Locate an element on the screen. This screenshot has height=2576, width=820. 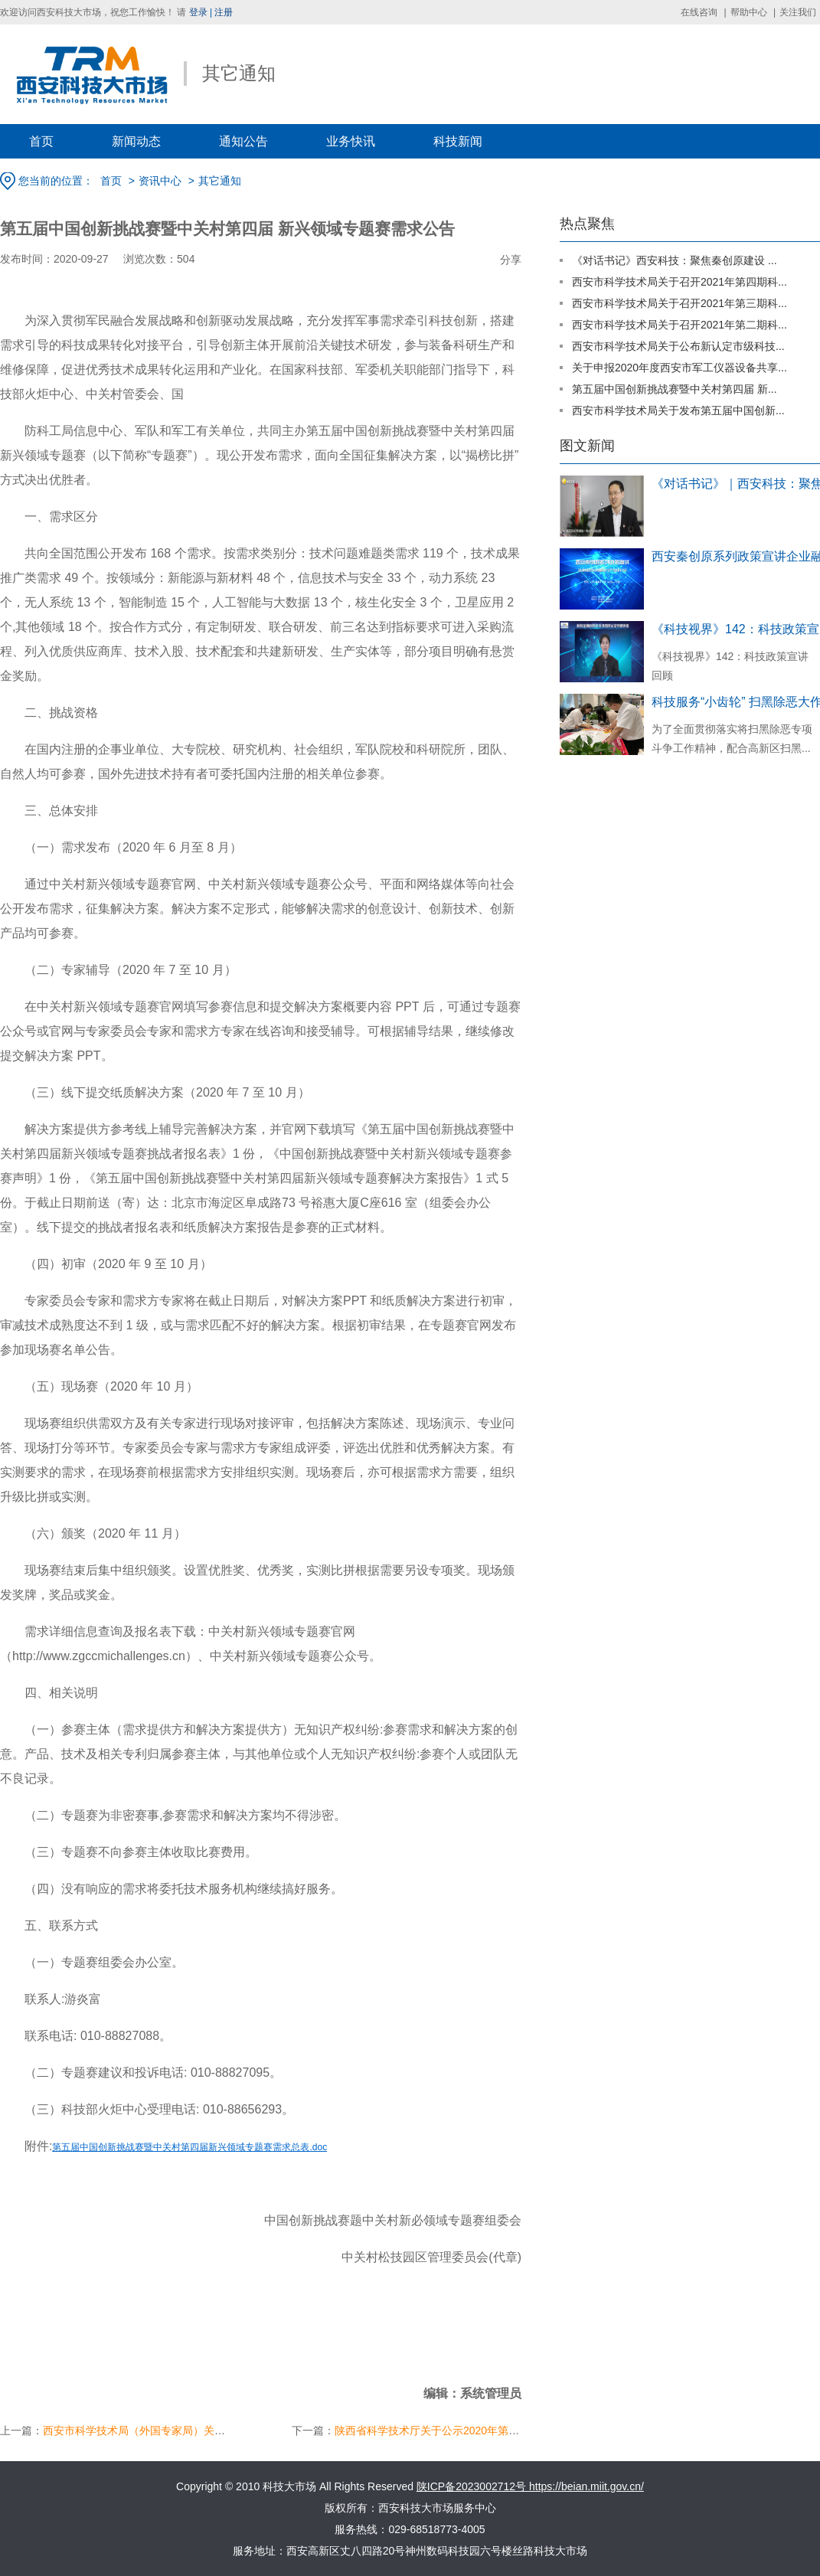
其它通知 is located at coordinates (219, 181).